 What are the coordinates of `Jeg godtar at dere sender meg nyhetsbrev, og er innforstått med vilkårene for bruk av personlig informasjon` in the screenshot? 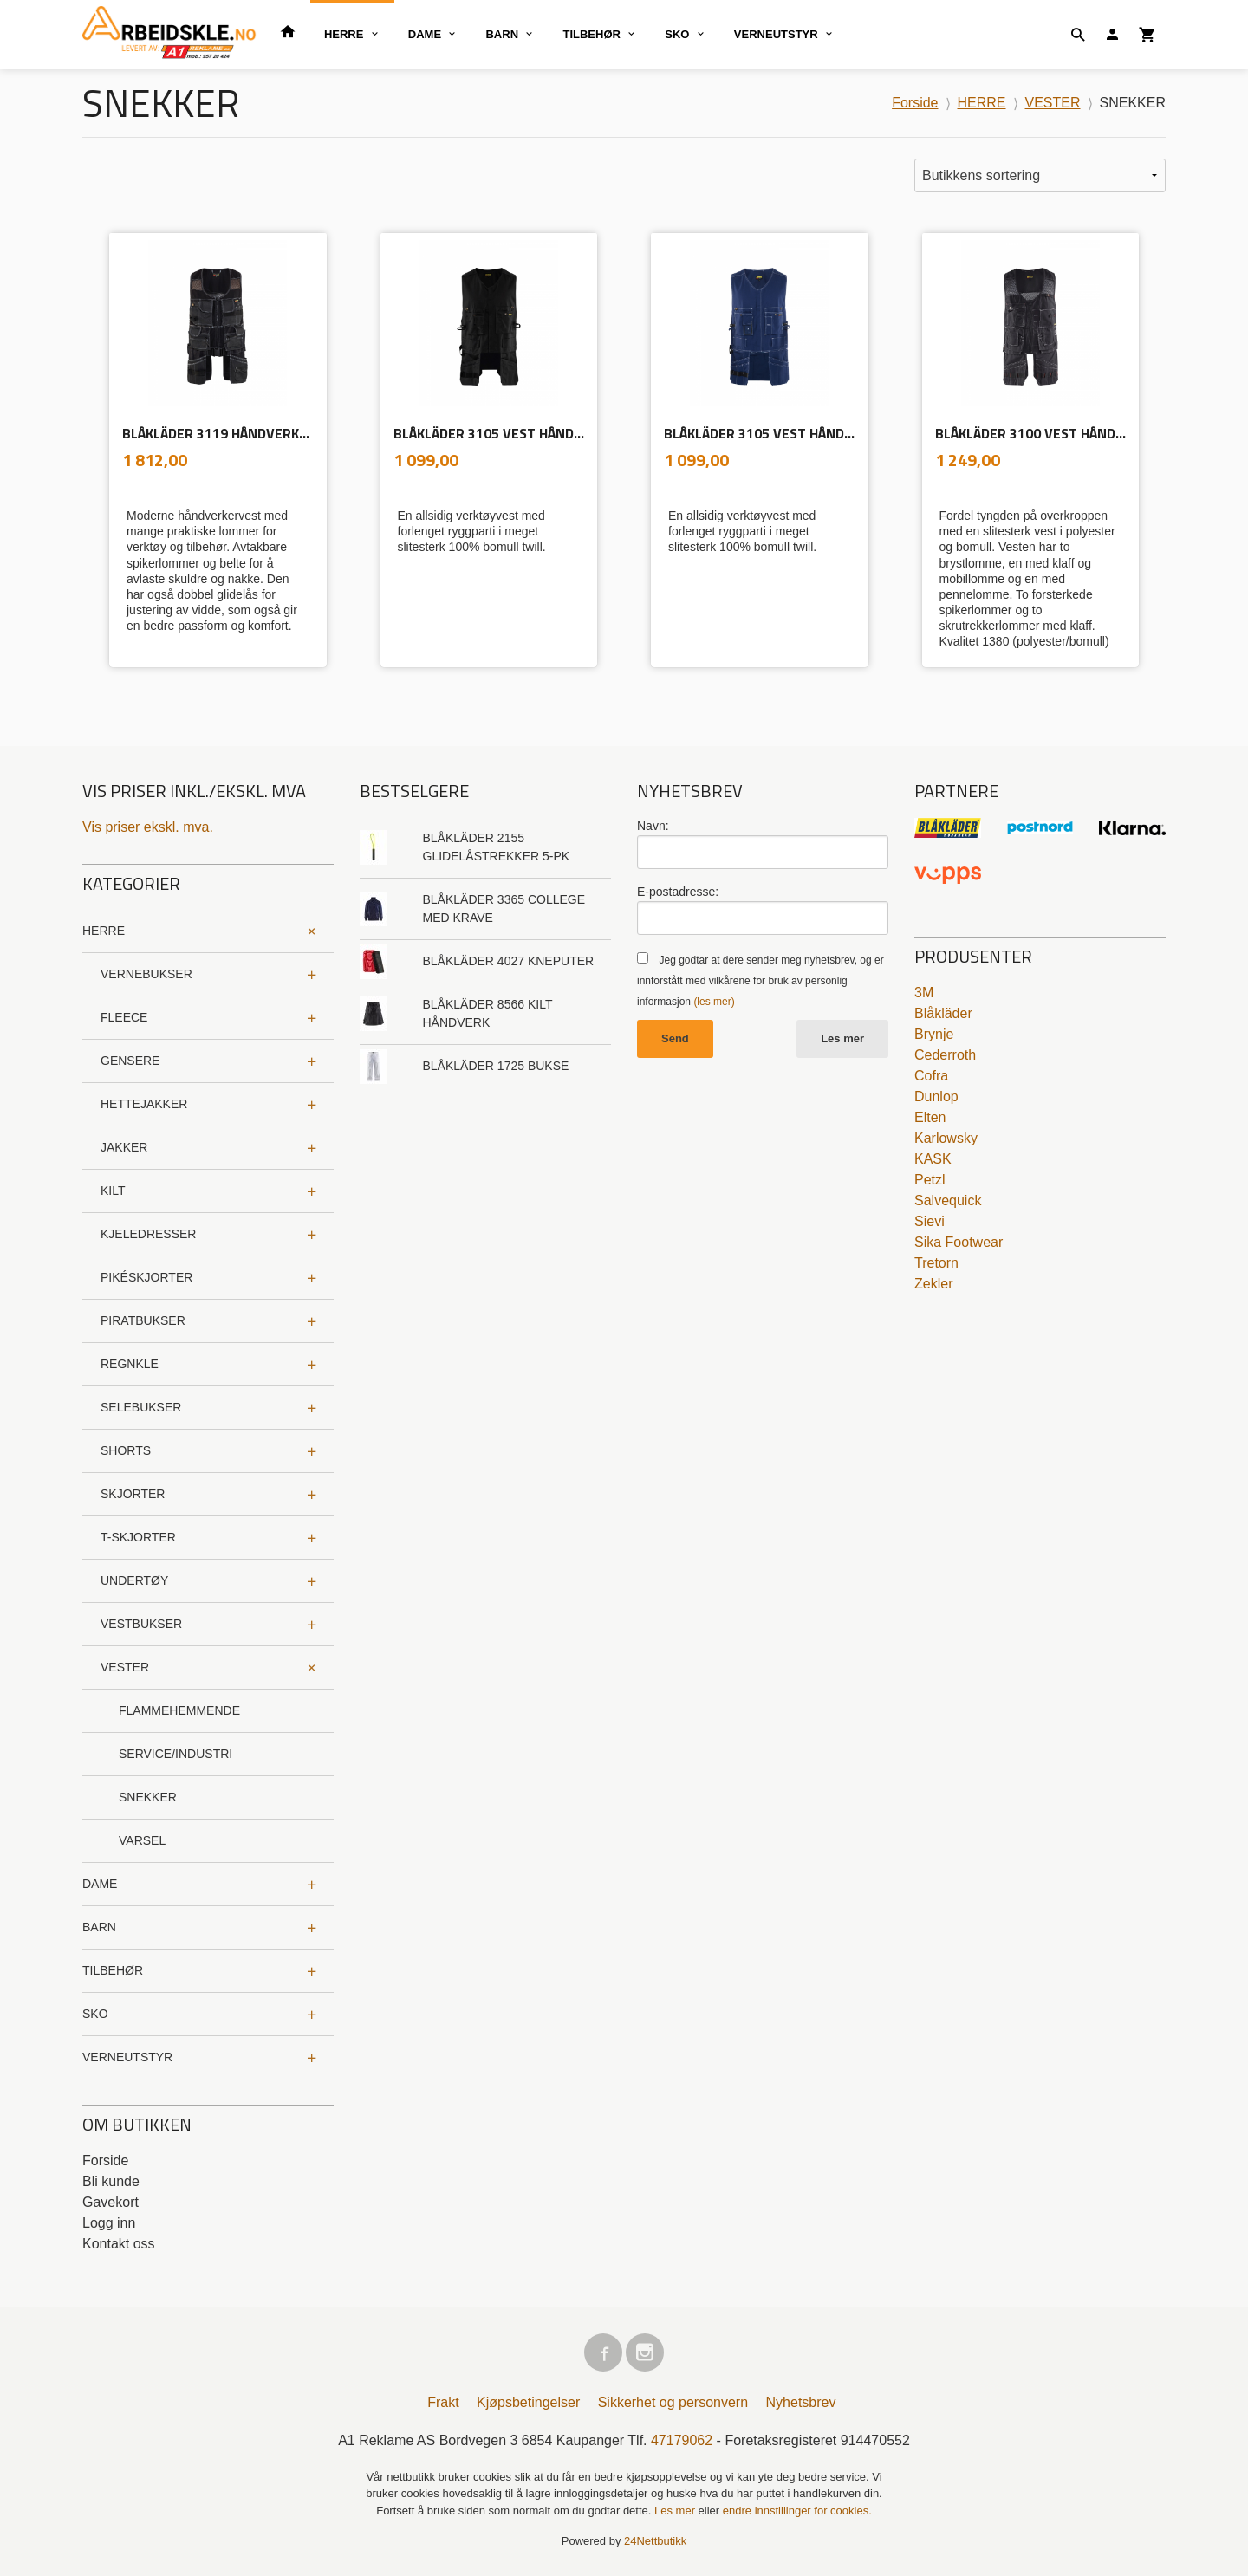 It's located at (760, 981).